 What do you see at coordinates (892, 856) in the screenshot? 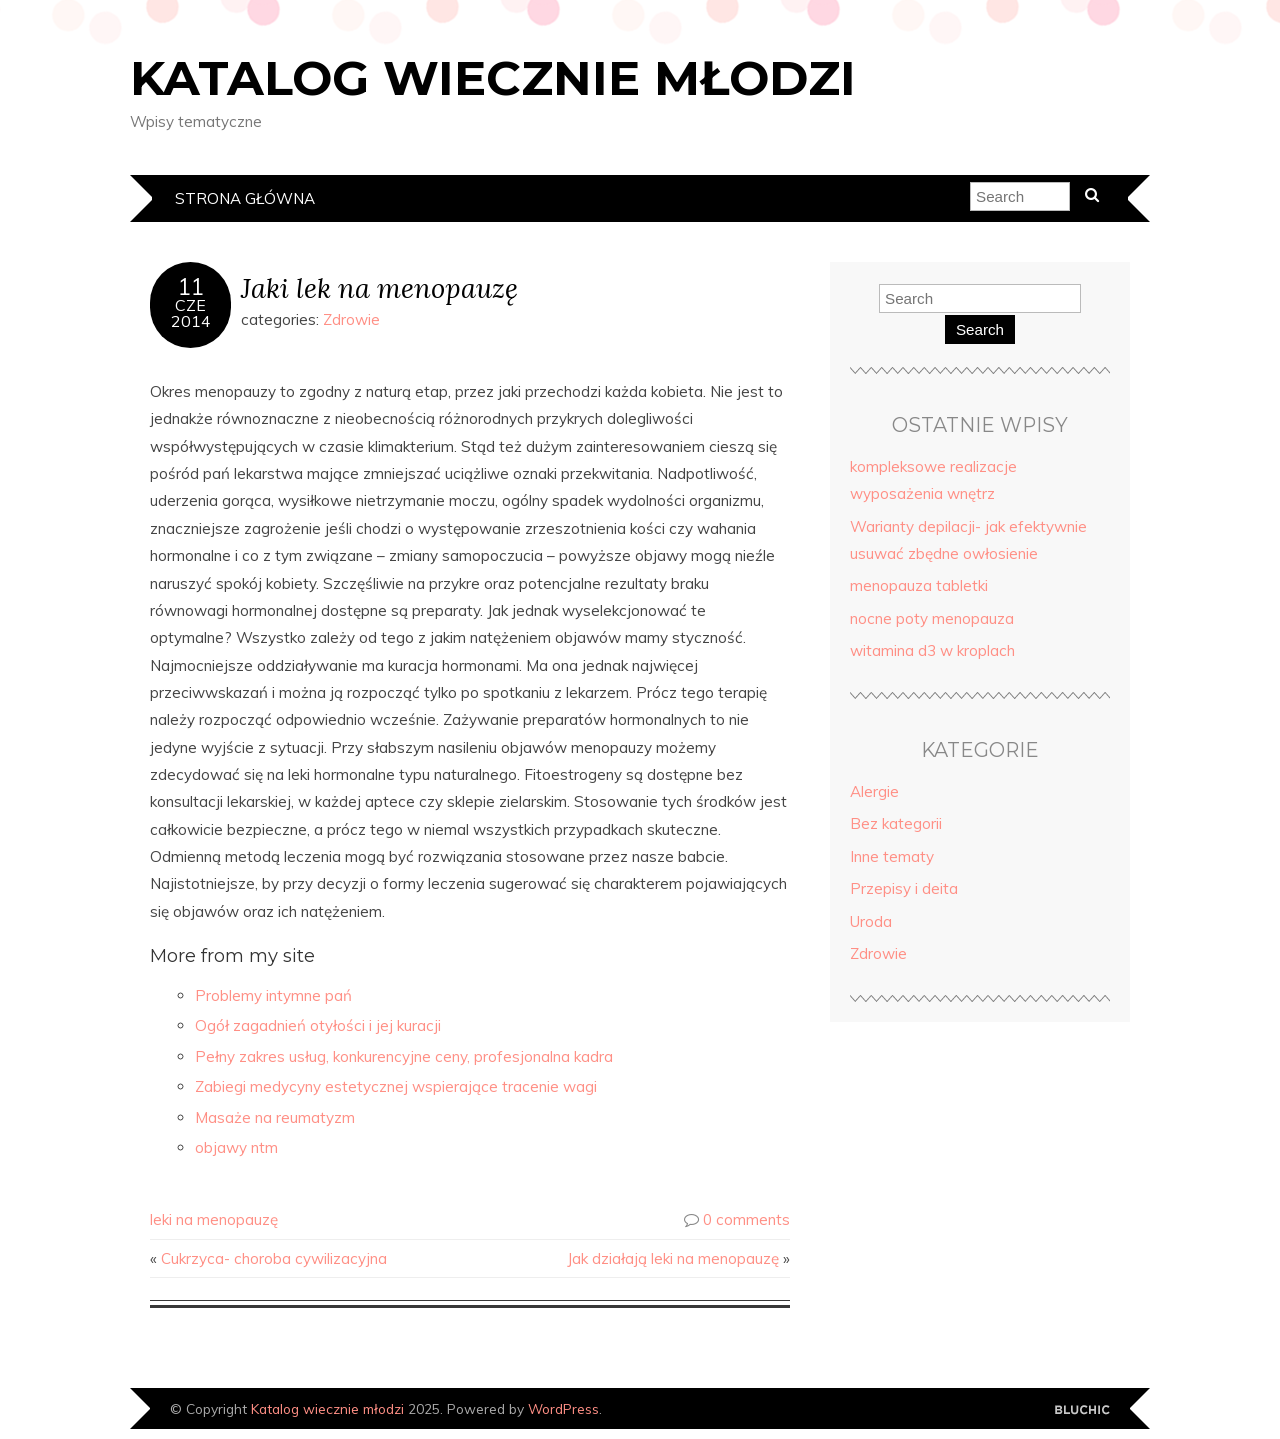
I see `Inne tematy` at bounding box center [892, 856].